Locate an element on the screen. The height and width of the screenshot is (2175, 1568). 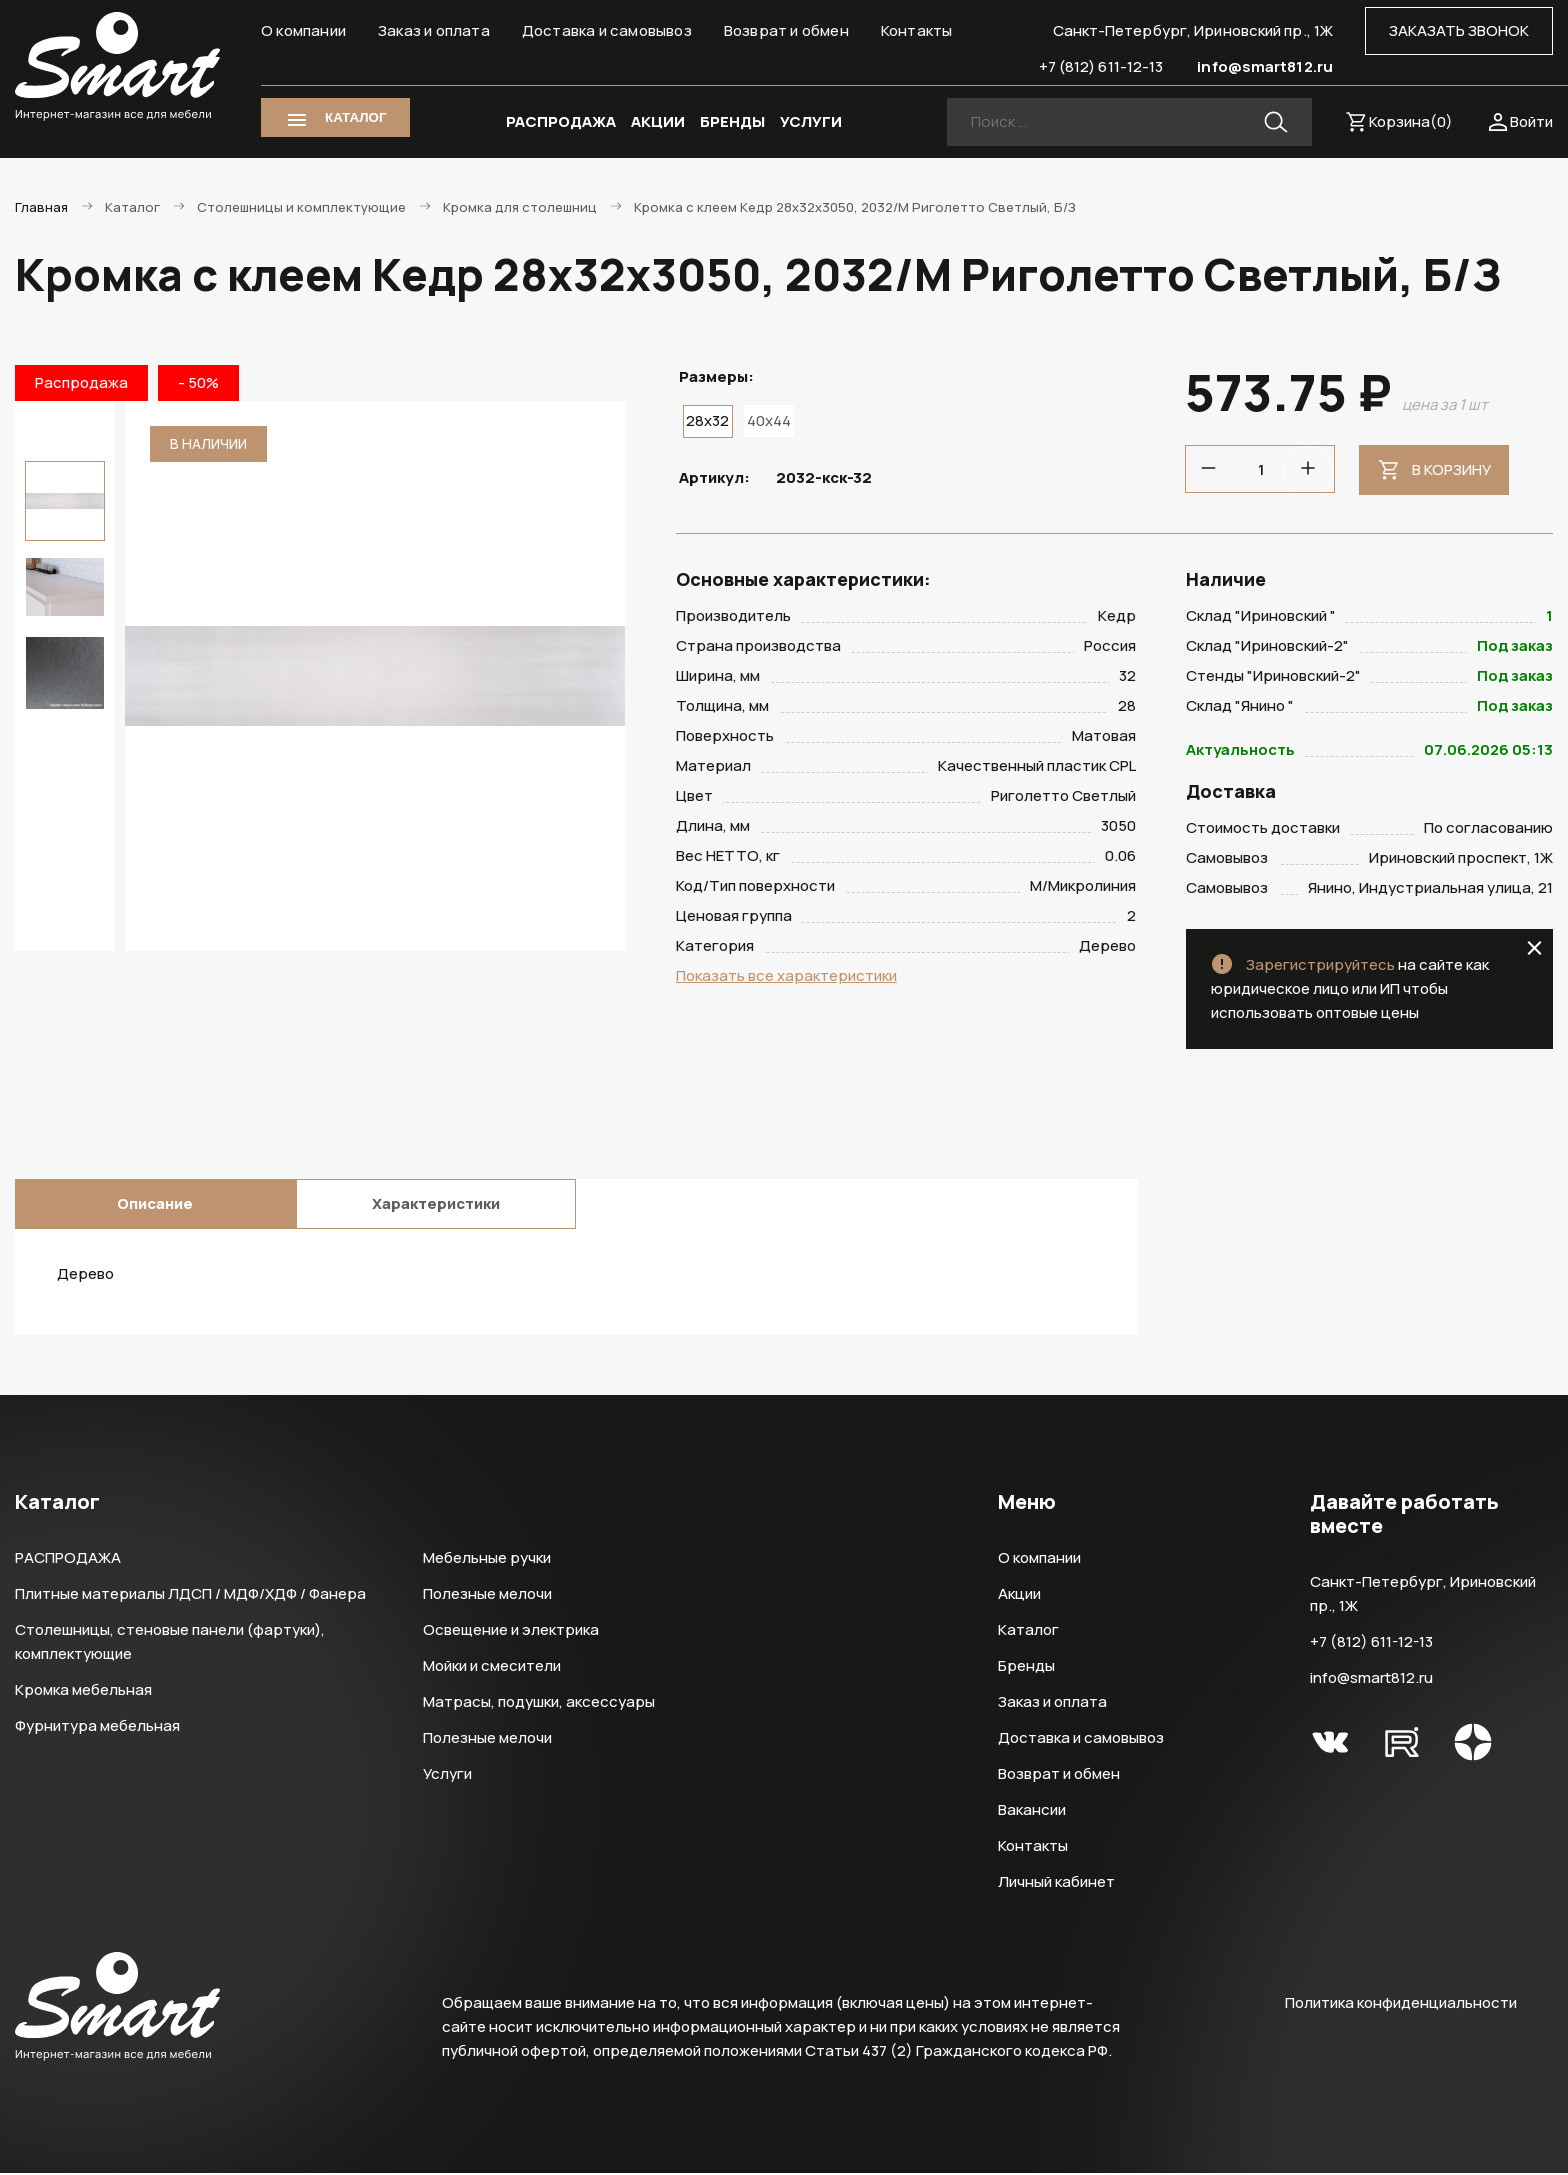
Бренды is located at coordinates (1026, 1667).